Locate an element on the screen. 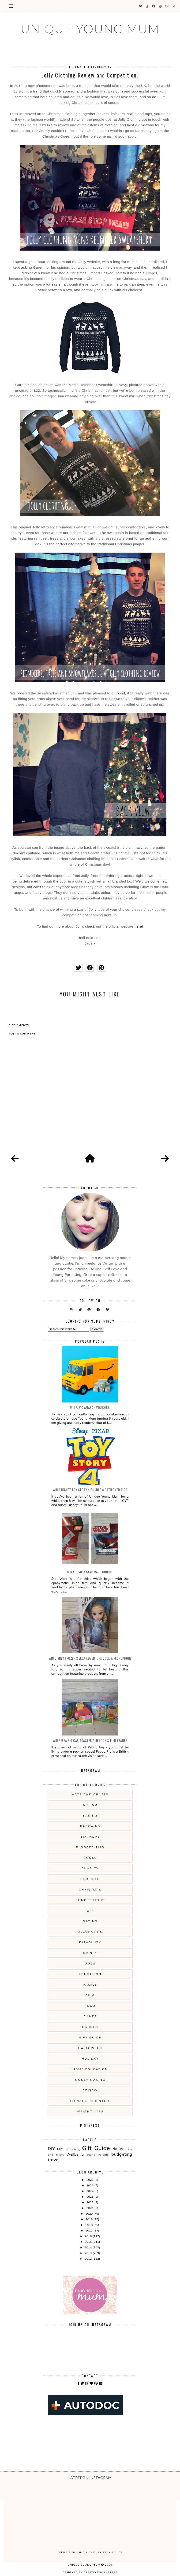  UNIQUE YOUNG MUM is located at coordinates (90, 29).